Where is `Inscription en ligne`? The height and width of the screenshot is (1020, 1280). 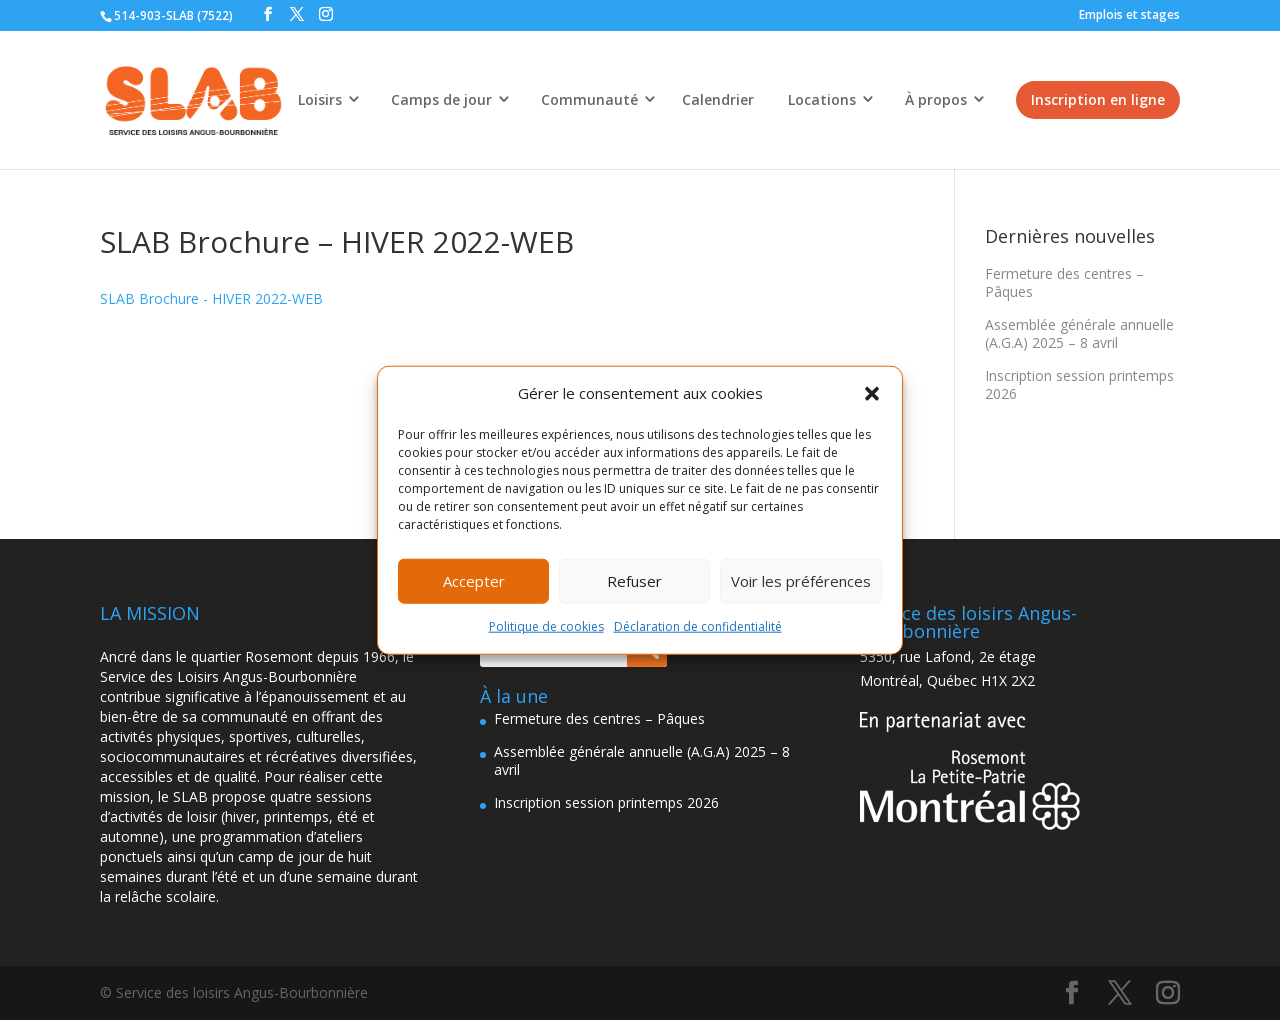
Inscription en ligne is located at coordinates (1098, 99).